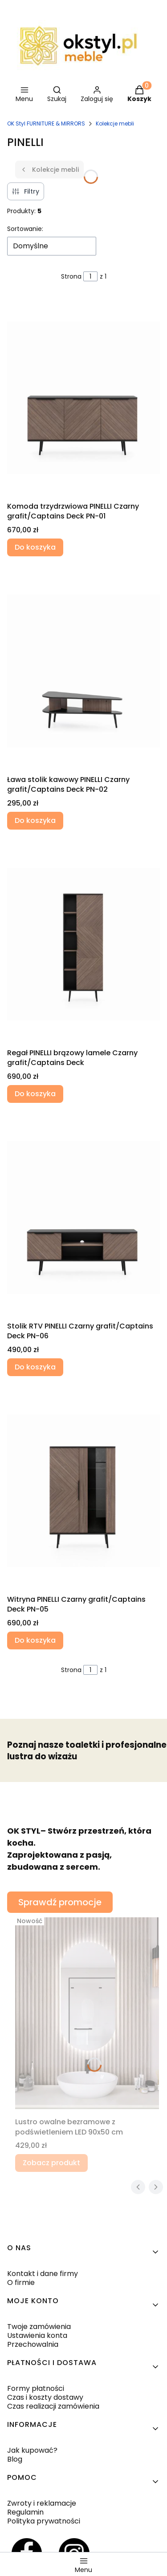  I want to click on Do koszyka [Do koszyka Witryna PINELLI Czarny grafit/Captains Deck PN-05], so click(35, 1640).